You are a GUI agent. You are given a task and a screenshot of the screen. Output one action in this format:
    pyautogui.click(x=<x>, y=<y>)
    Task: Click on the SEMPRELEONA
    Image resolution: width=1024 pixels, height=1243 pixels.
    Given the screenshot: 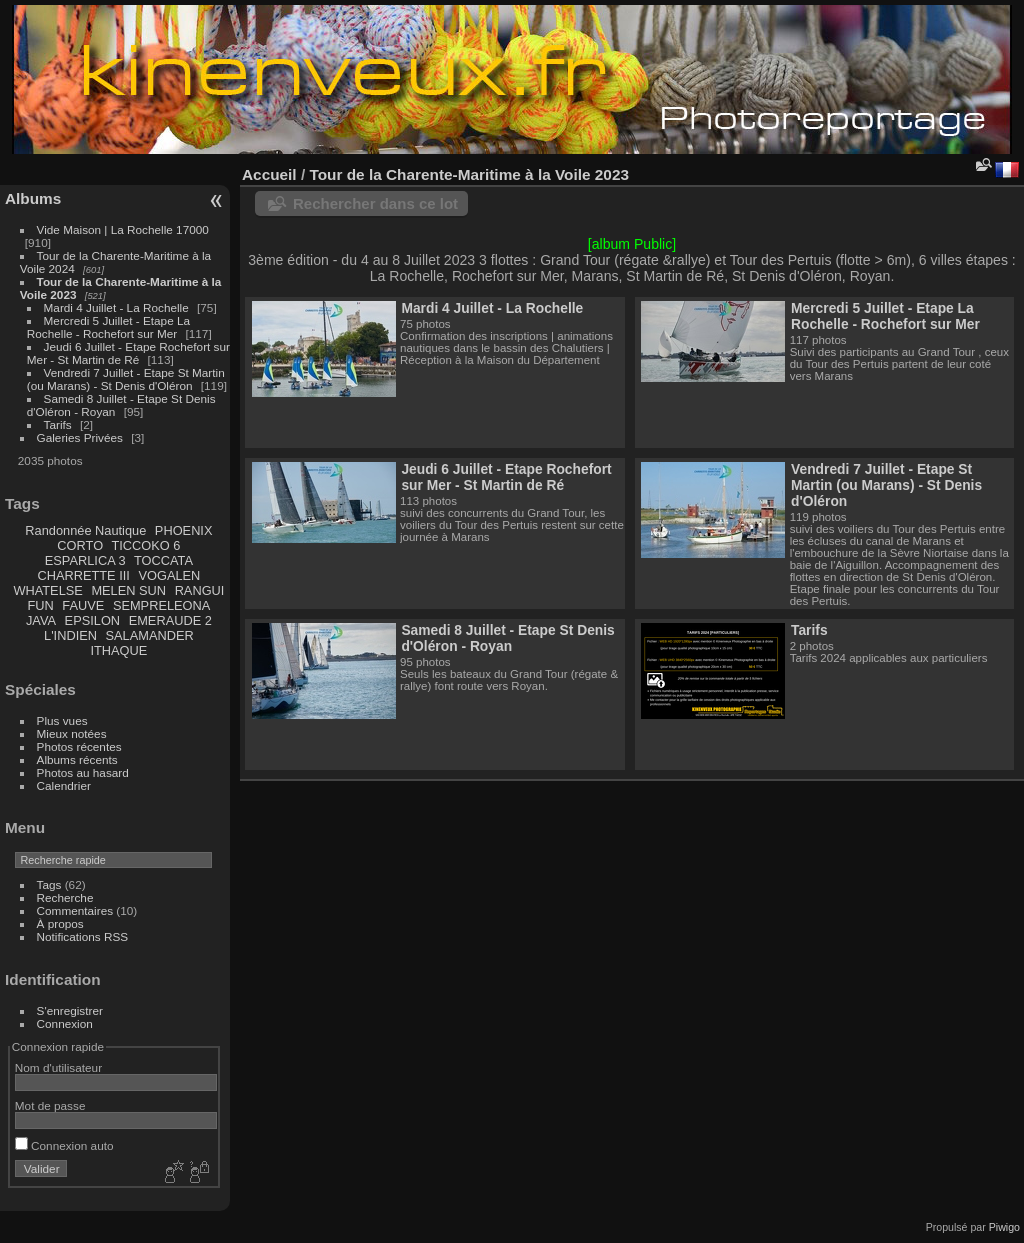 What is the action you would take?
    pyautogui.click(x=161, y=605)
    